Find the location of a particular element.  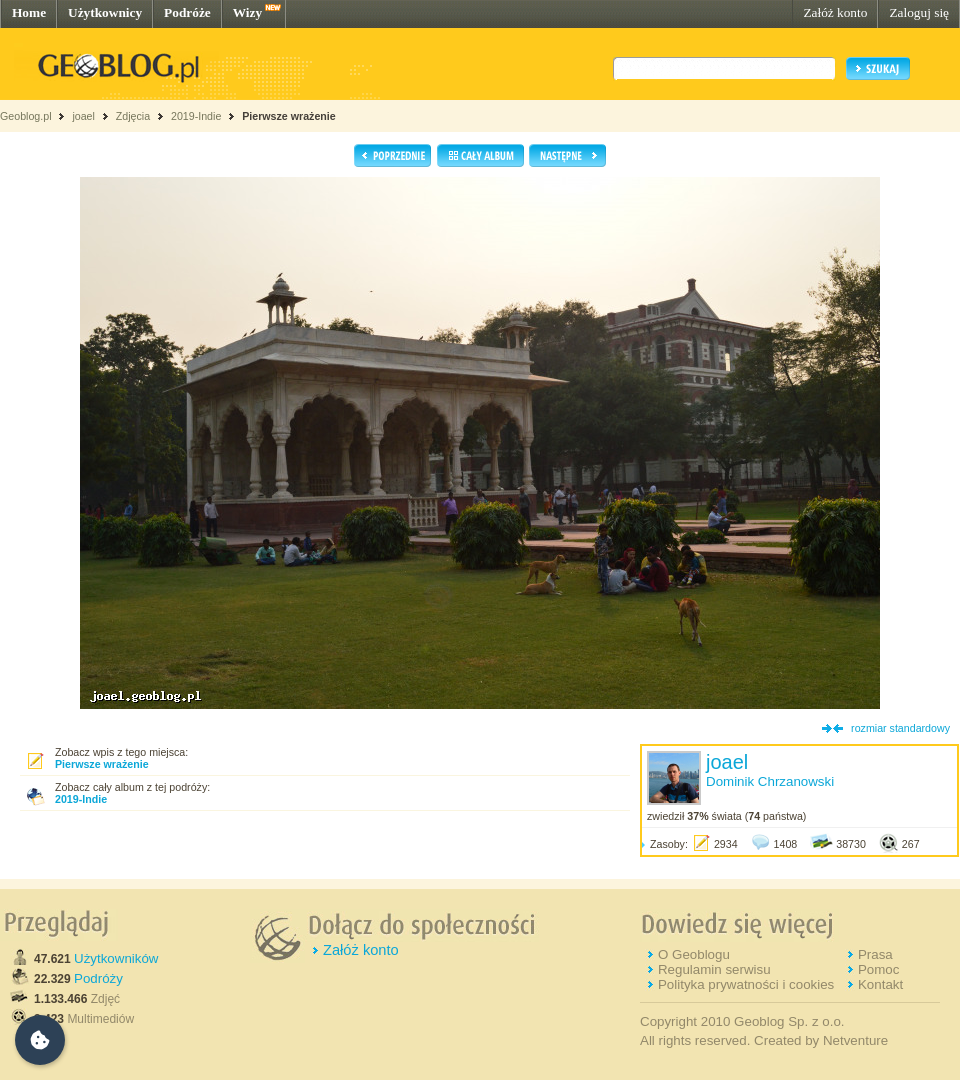

Podróże is located at coordinates (187, 12).